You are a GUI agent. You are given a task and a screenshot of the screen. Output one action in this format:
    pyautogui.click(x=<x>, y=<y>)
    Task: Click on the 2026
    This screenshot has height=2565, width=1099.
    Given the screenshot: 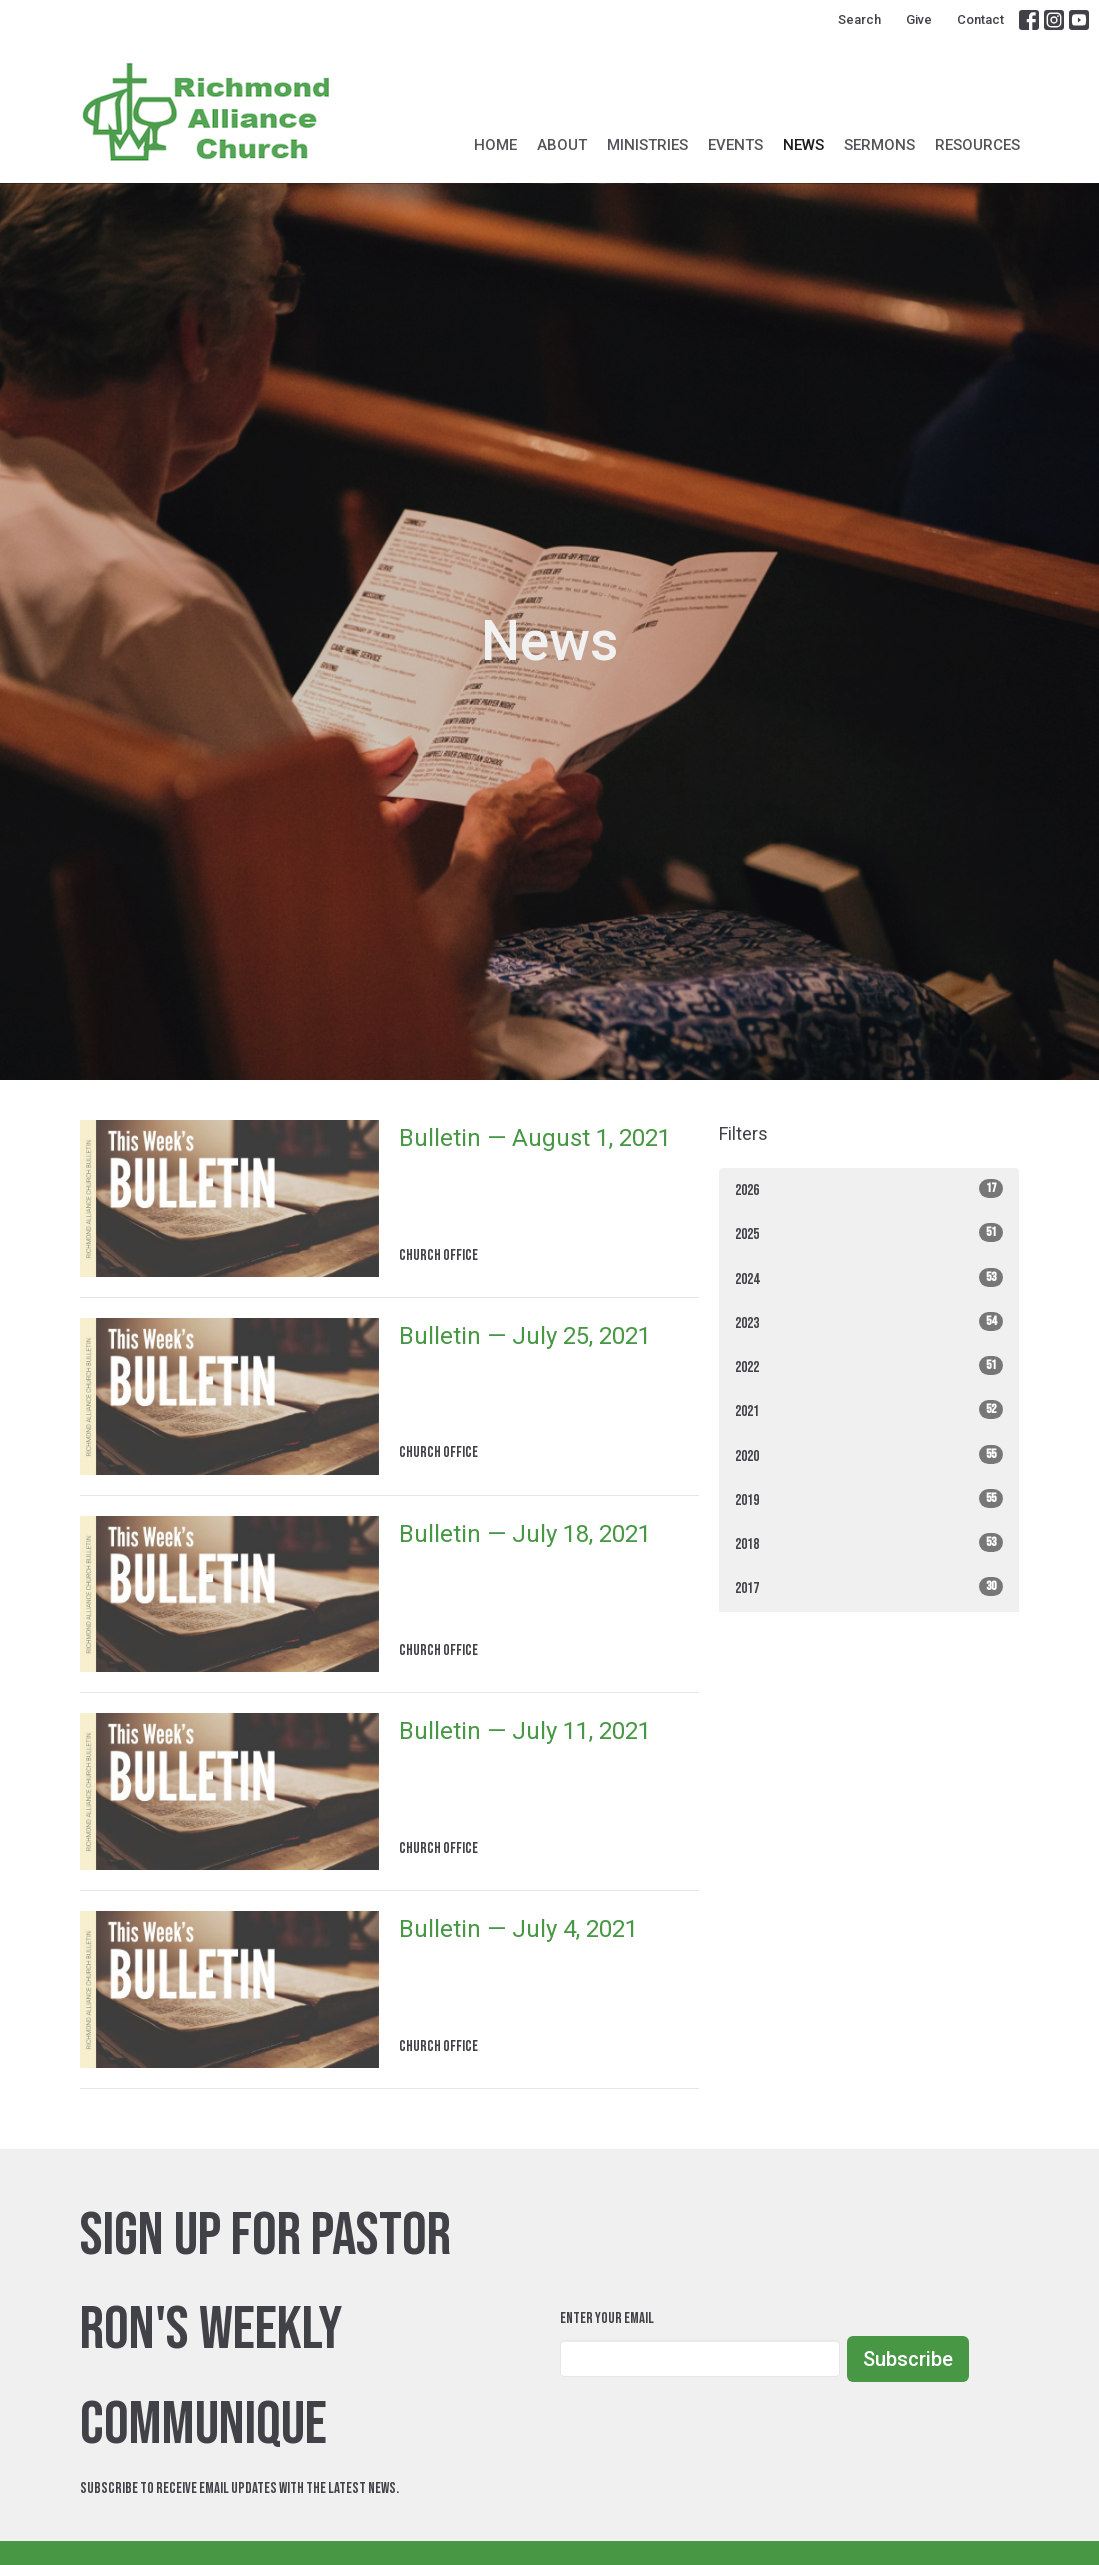 What is the action you would take?
    pyautogui.click(x=869, y=1189)
    